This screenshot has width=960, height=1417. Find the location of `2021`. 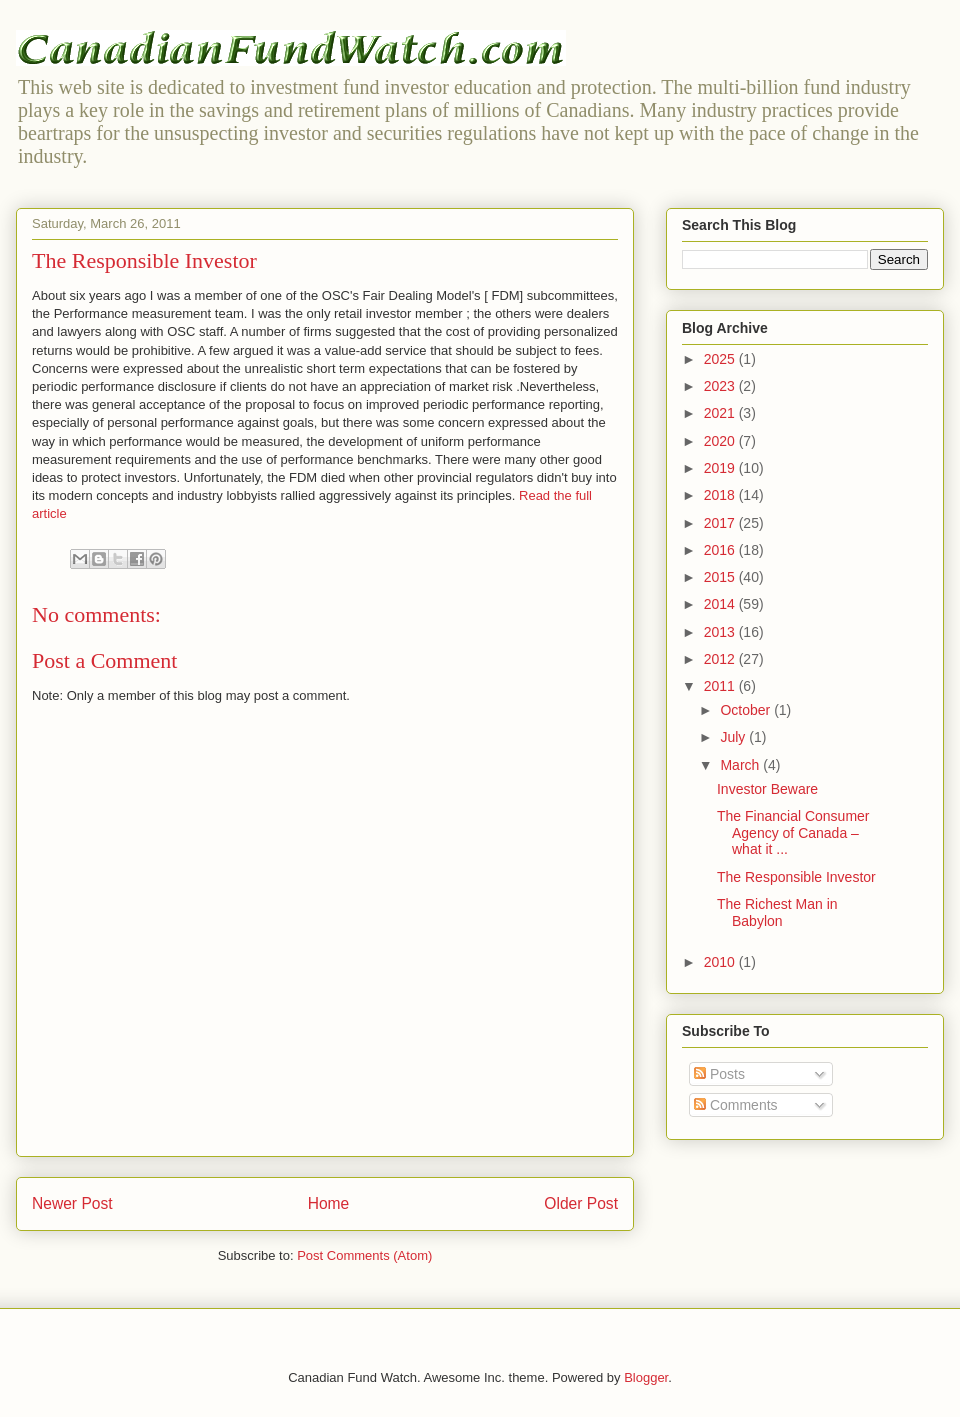

2021 is located at coordinates (721, 413).